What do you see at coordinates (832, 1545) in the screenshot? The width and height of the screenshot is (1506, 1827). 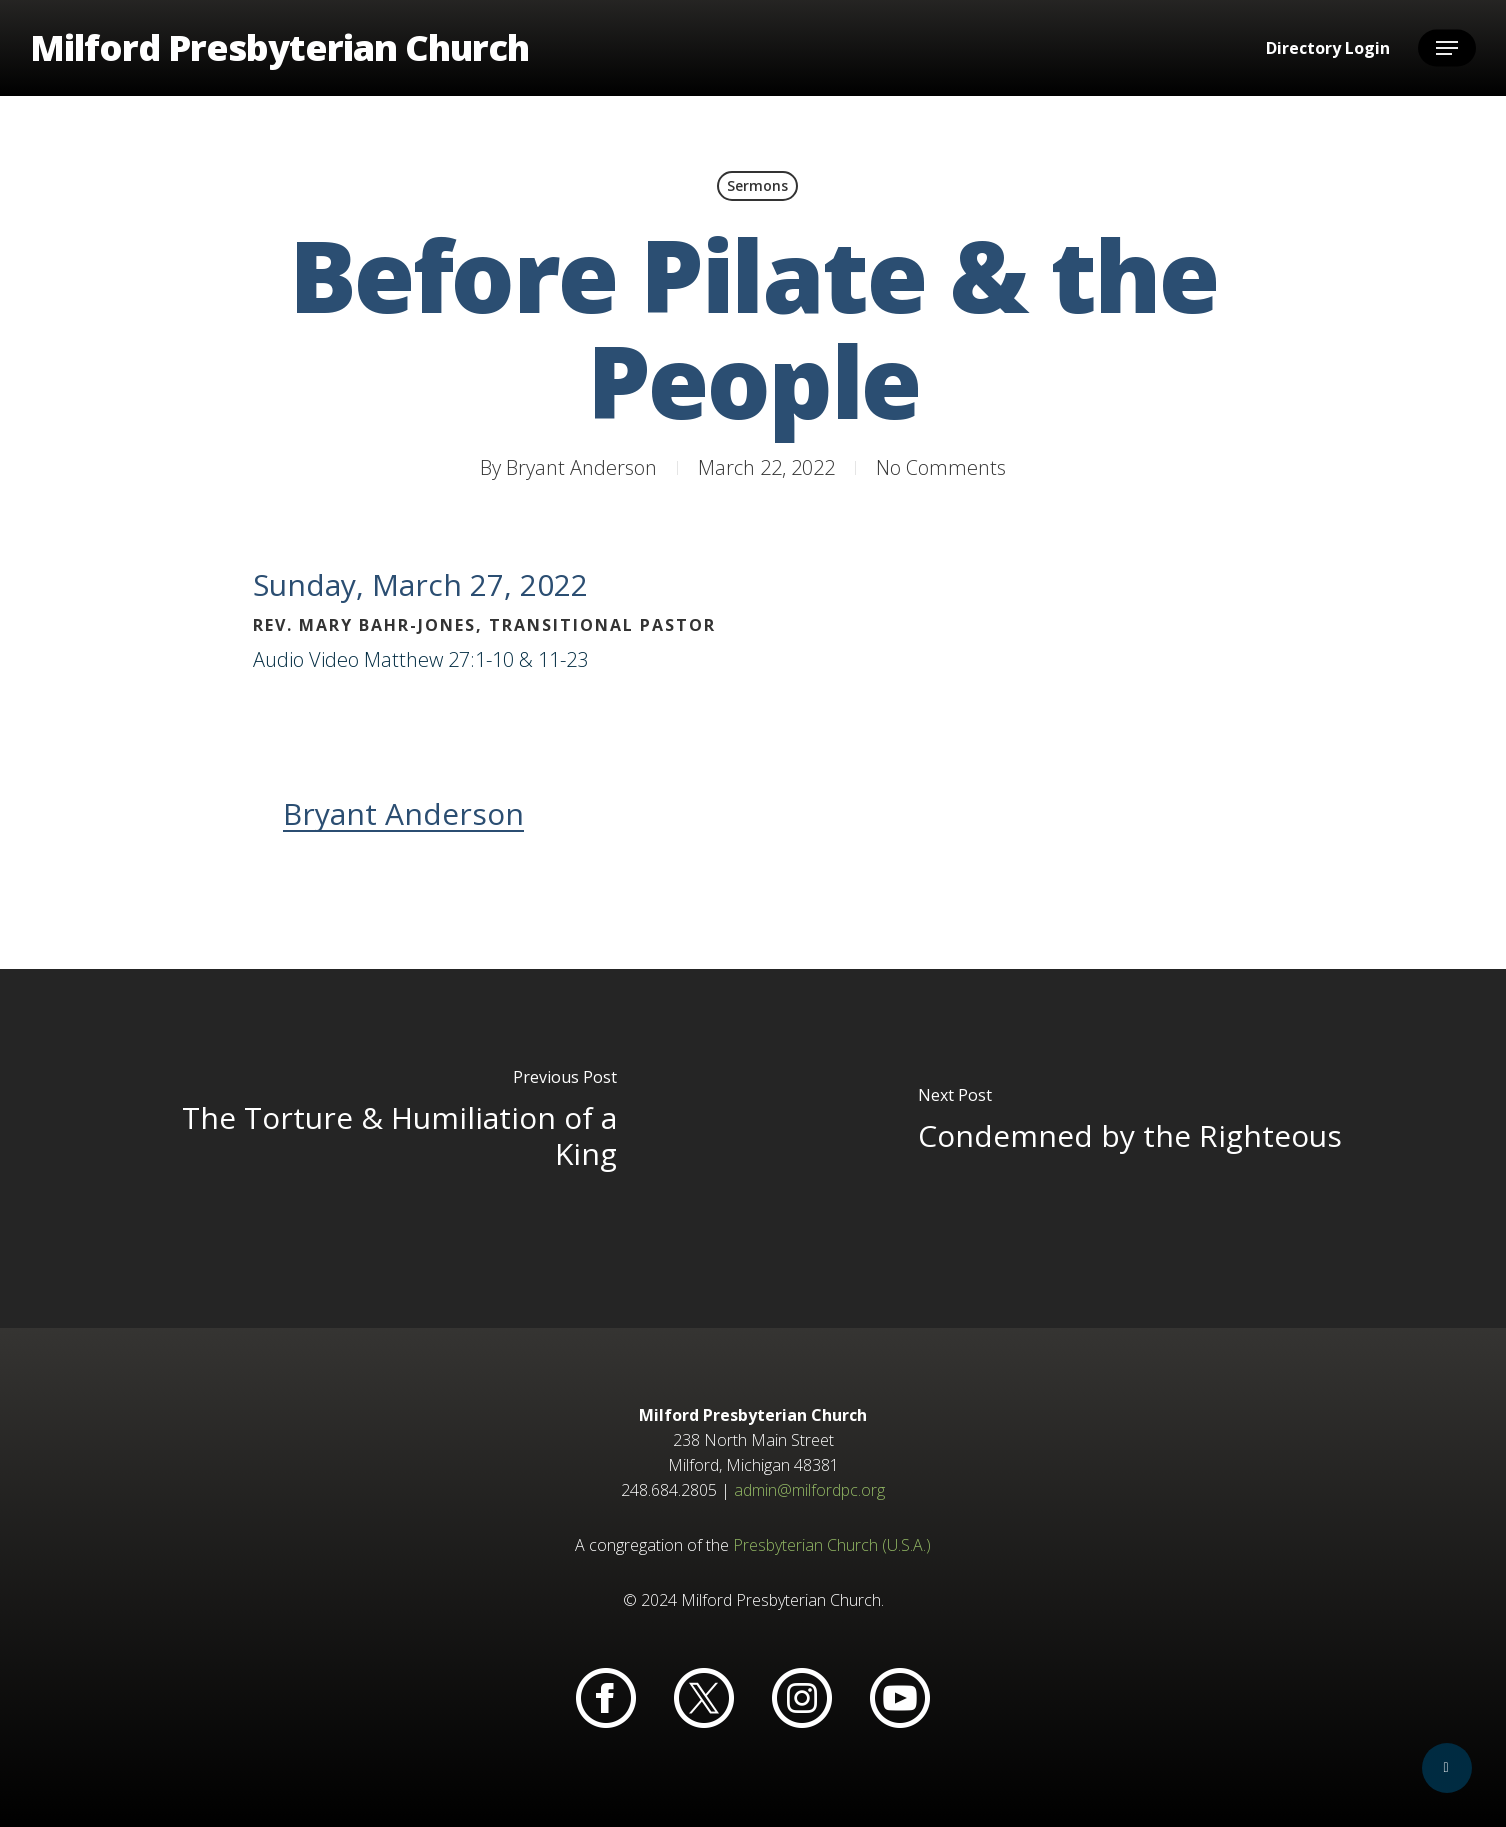 I see `Presbyterian Church (U.S.A.)` at bounding box center [832, 1545].